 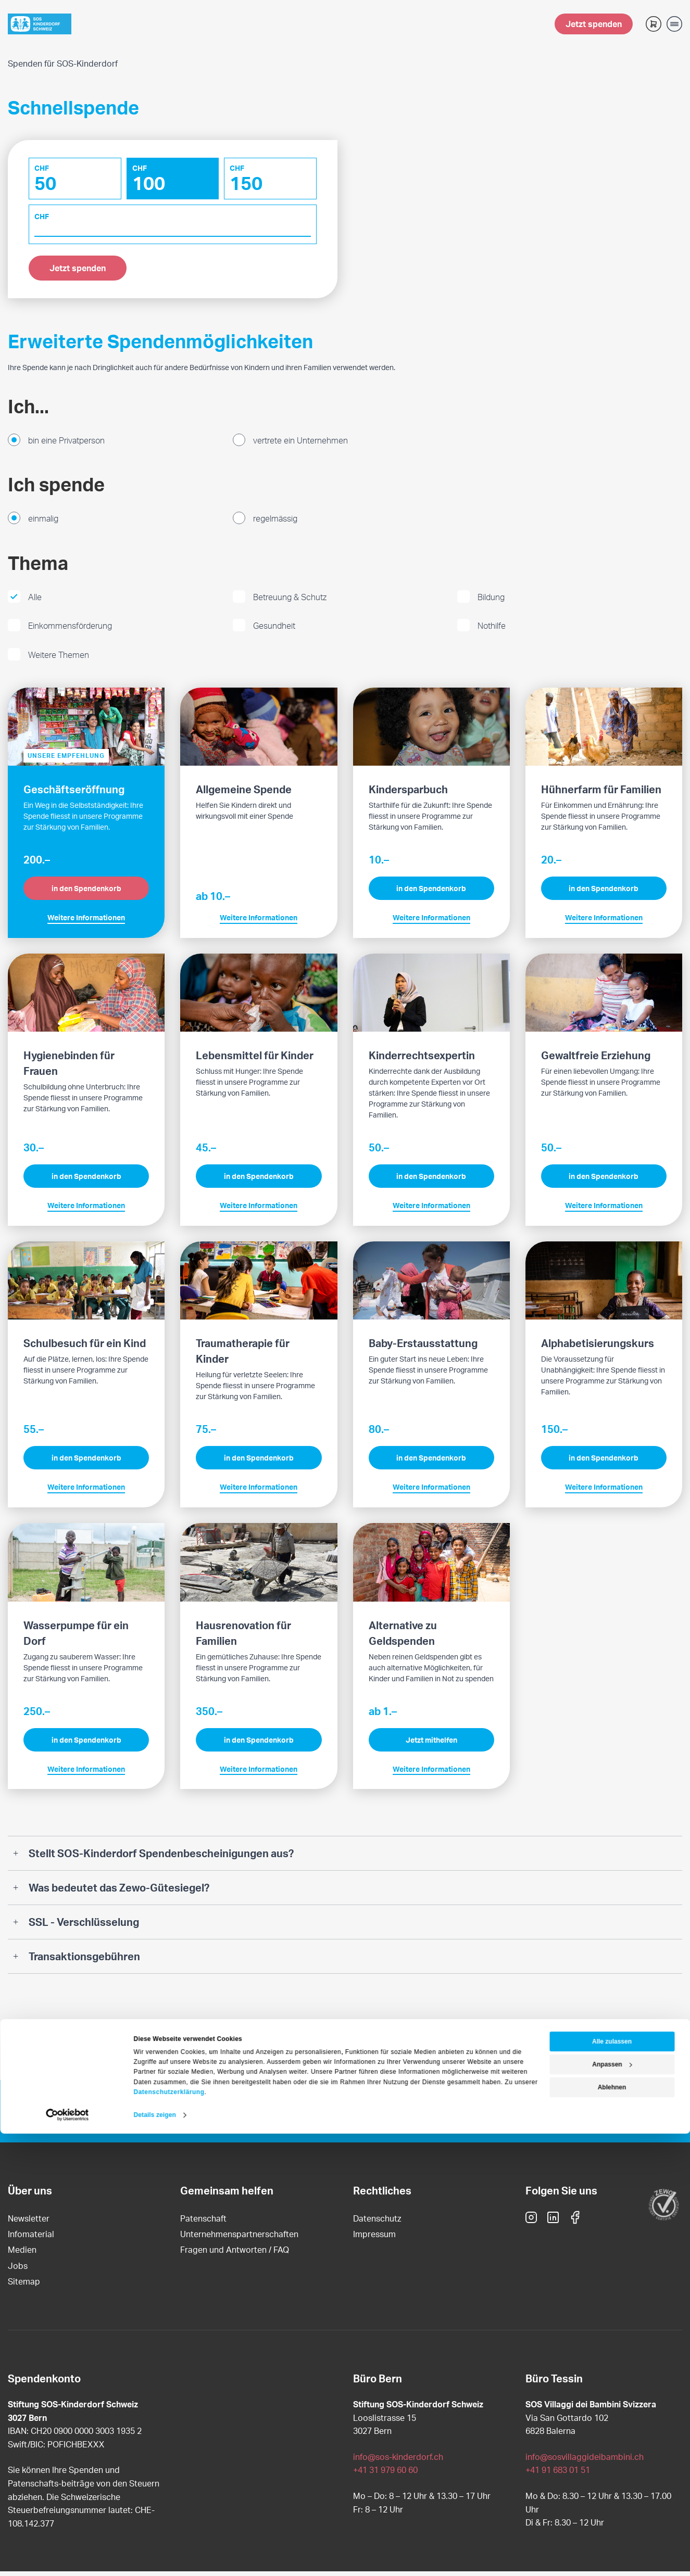 I want to click on Details zeigen, so click(x=155, y=2557).